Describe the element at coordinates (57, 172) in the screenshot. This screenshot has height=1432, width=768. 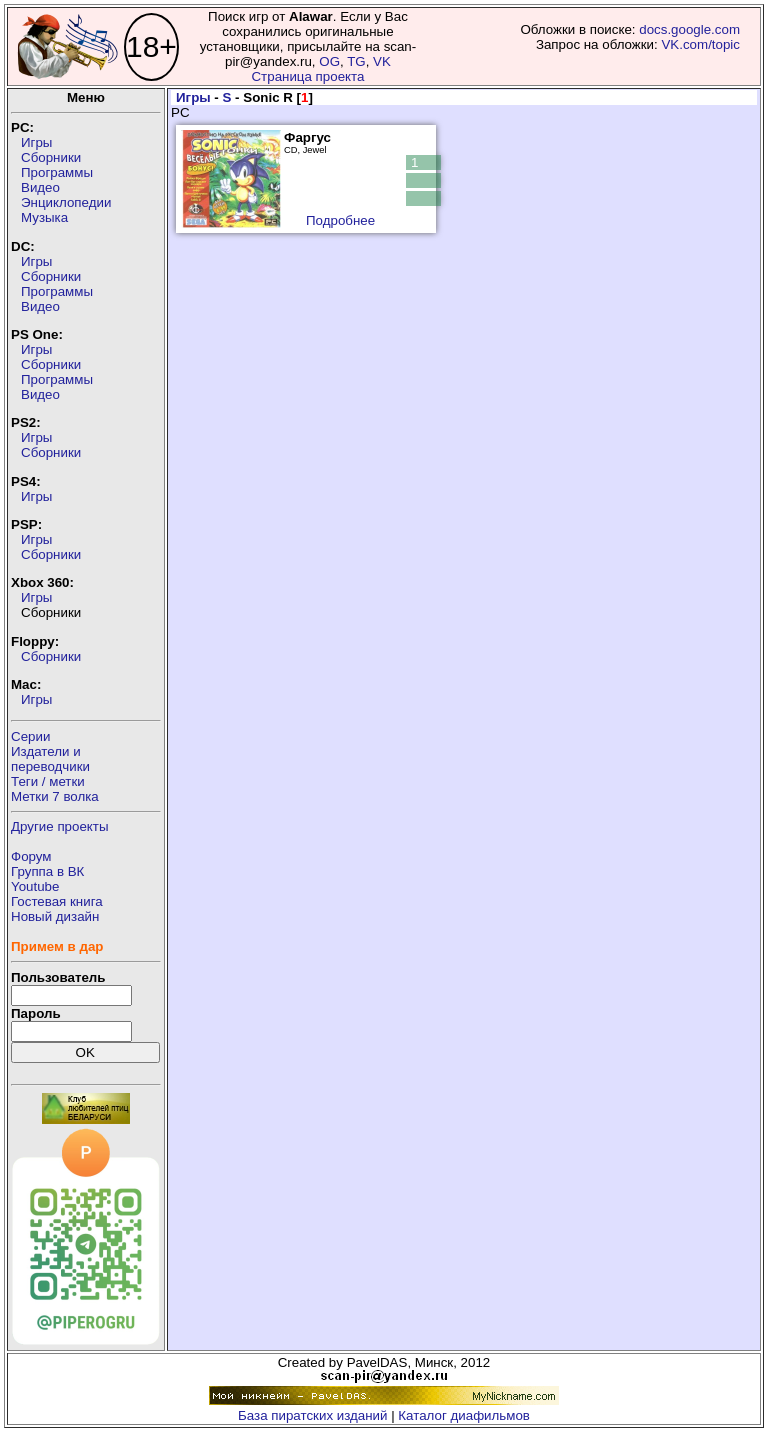
I see `Программы` at that location.